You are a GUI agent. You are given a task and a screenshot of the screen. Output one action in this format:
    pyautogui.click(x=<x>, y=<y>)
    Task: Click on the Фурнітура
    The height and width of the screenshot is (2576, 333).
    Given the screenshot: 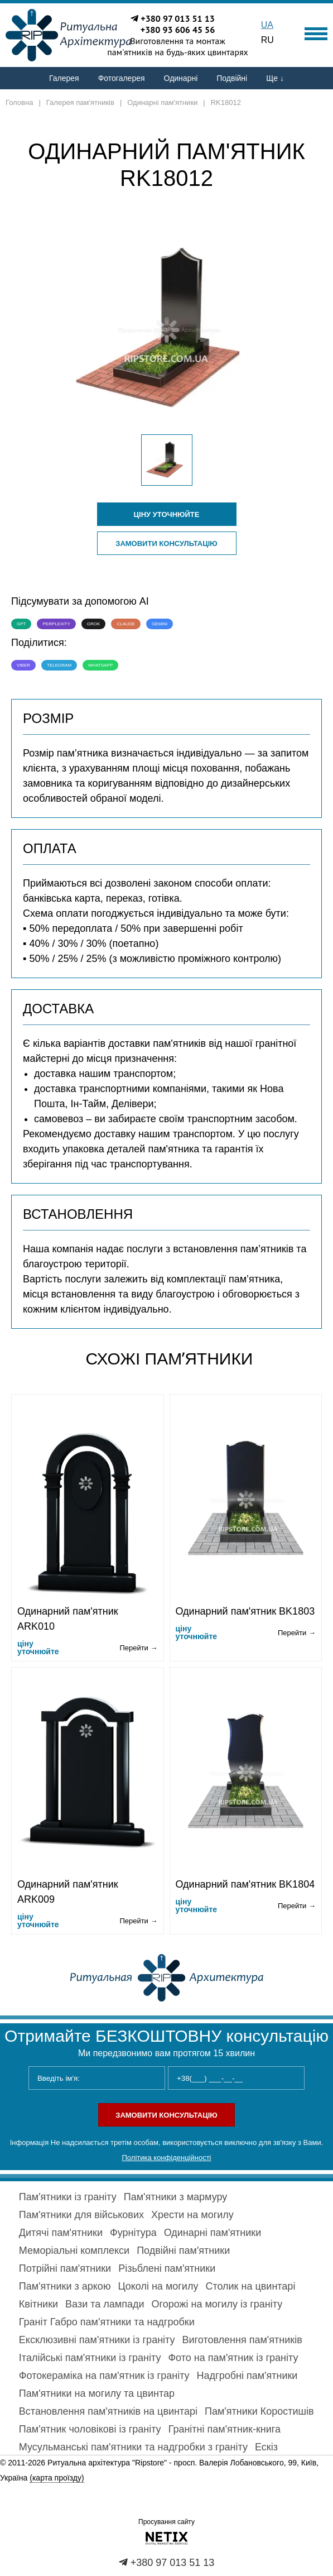 What is the action you would take?
    pyautogui.click(x=133, y=2232)
    